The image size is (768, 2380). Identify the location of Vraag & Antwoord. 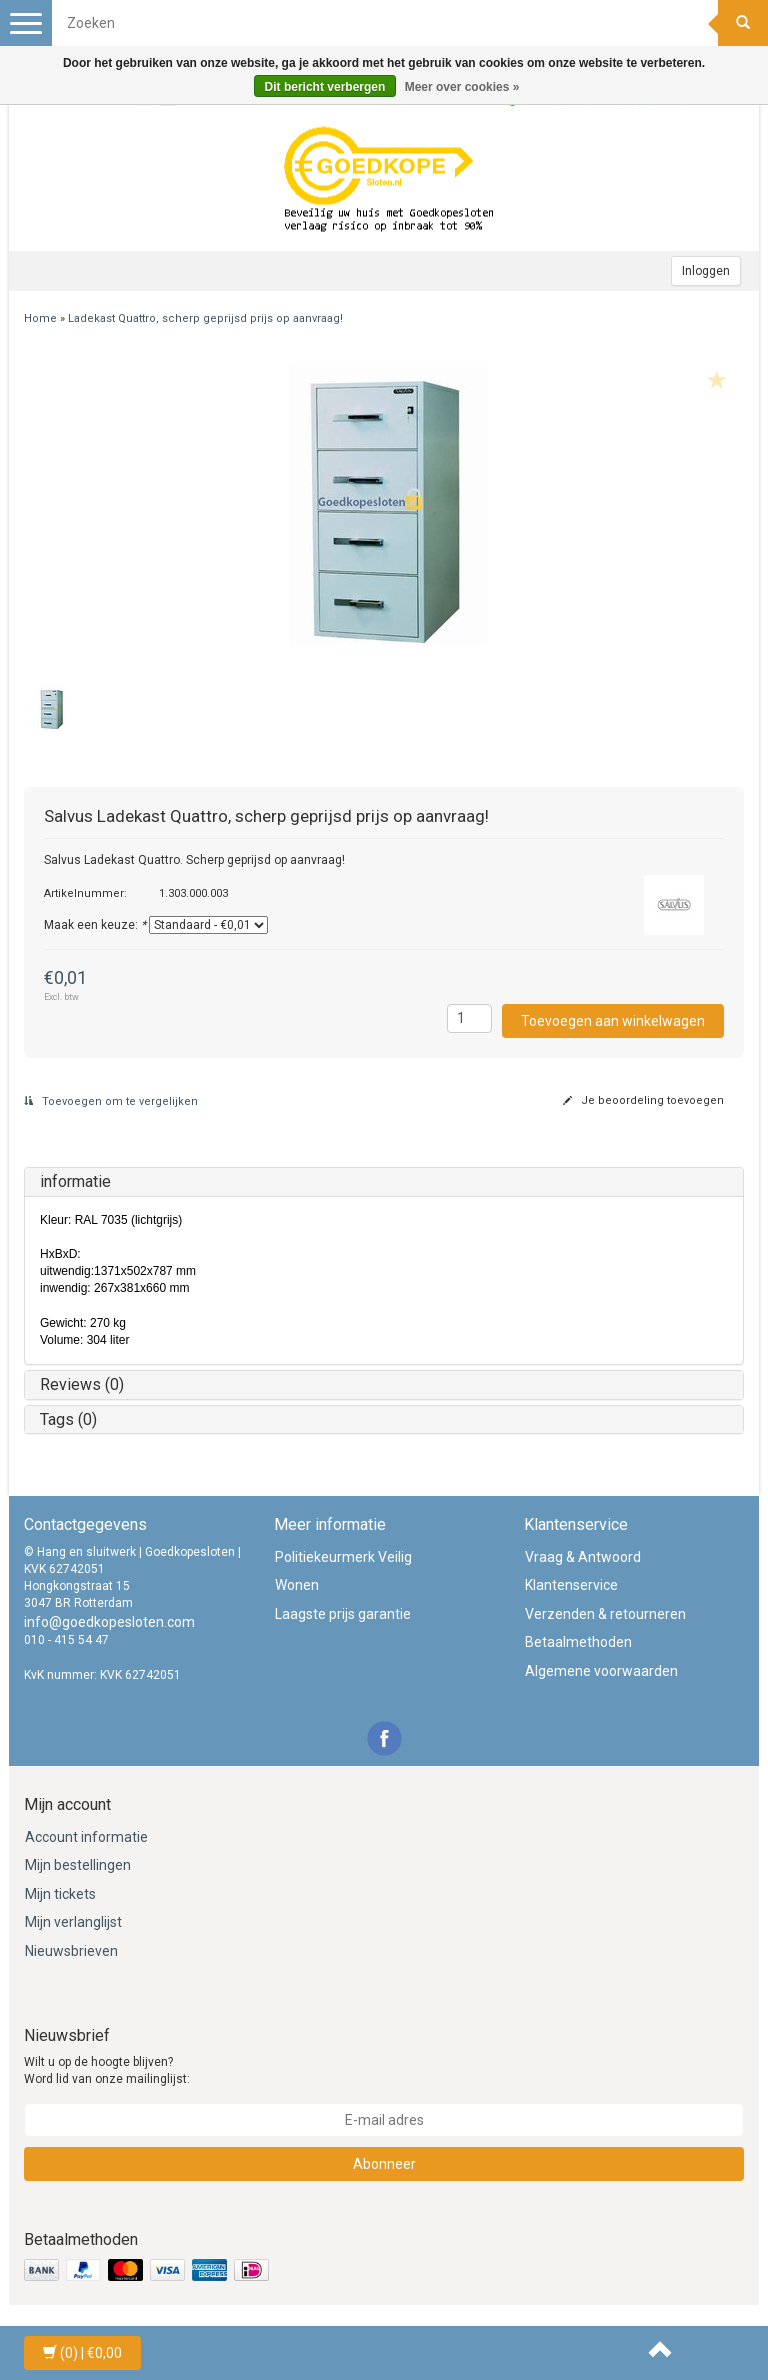
(583, 1557).